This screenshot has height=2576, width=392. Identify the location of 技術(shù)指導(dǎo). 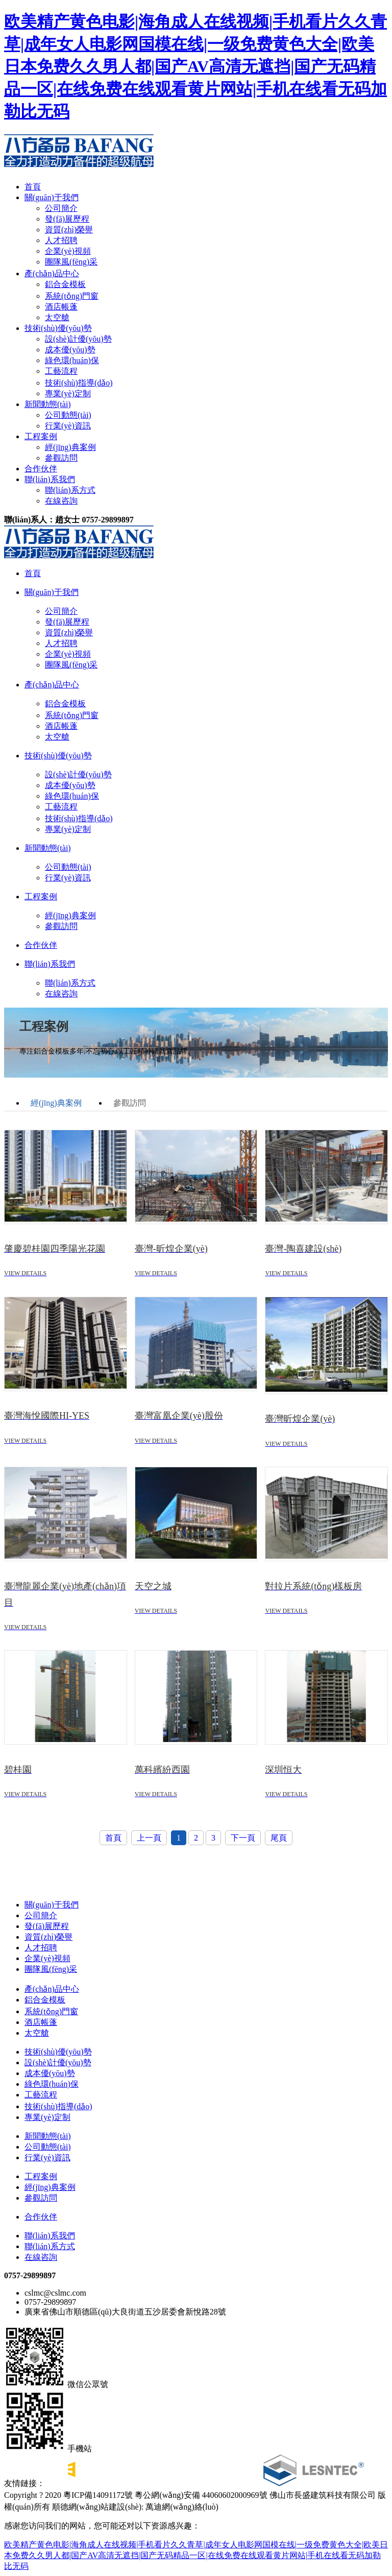
(79, 382).